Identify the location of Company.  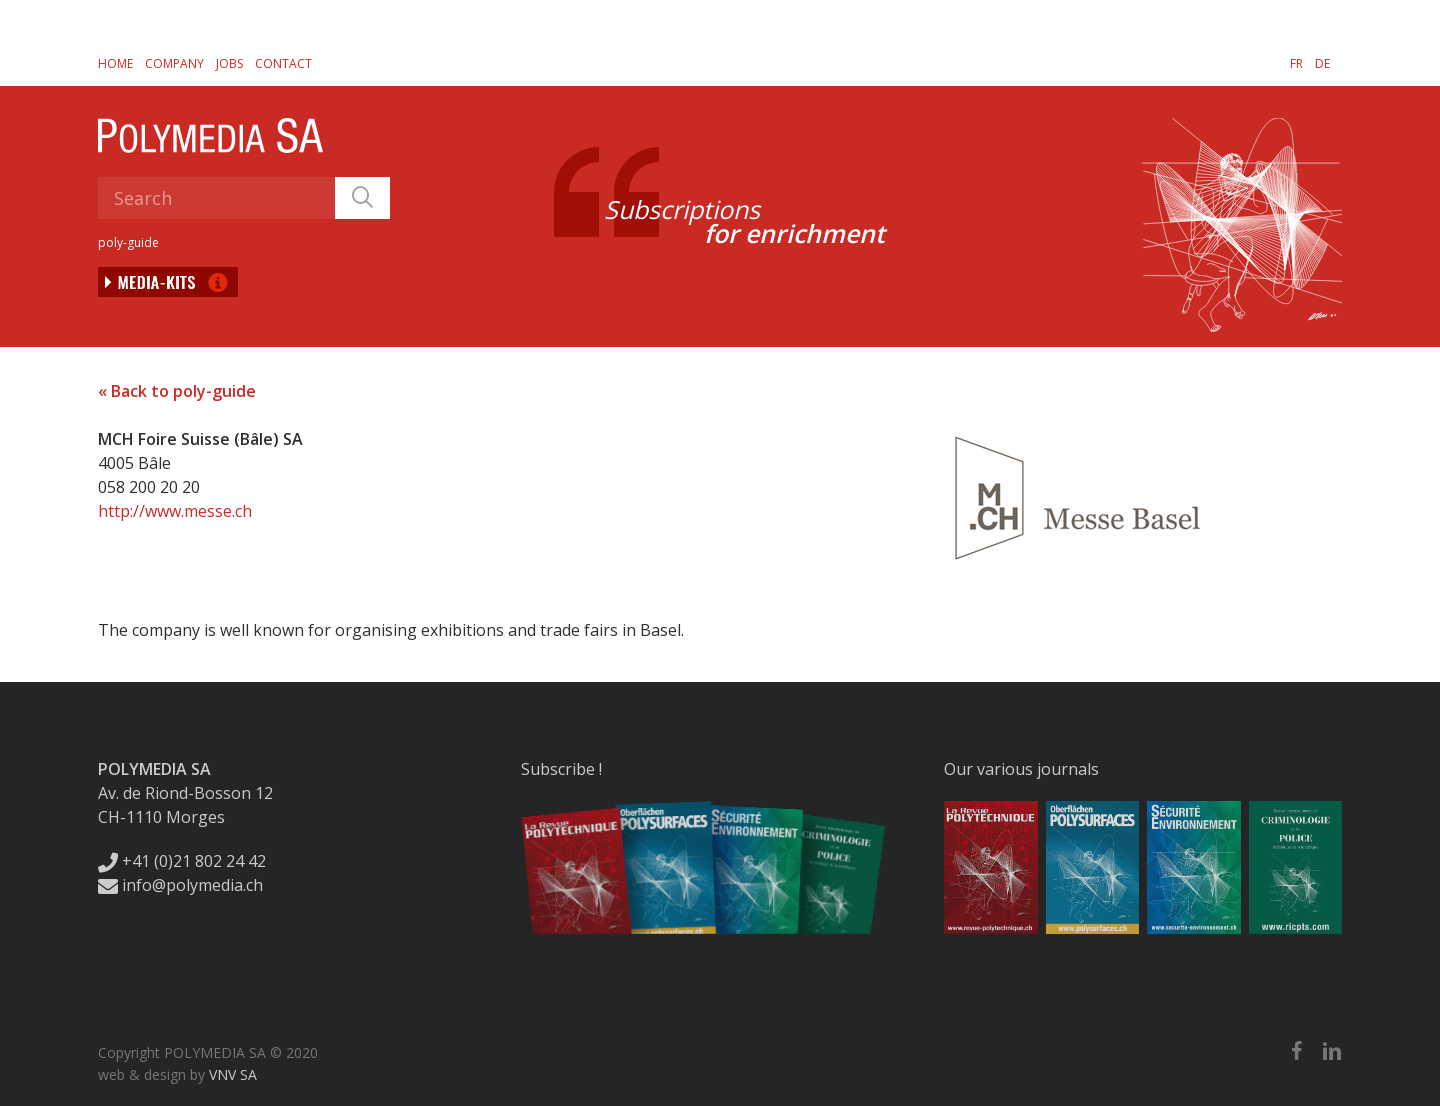
(174, 63).